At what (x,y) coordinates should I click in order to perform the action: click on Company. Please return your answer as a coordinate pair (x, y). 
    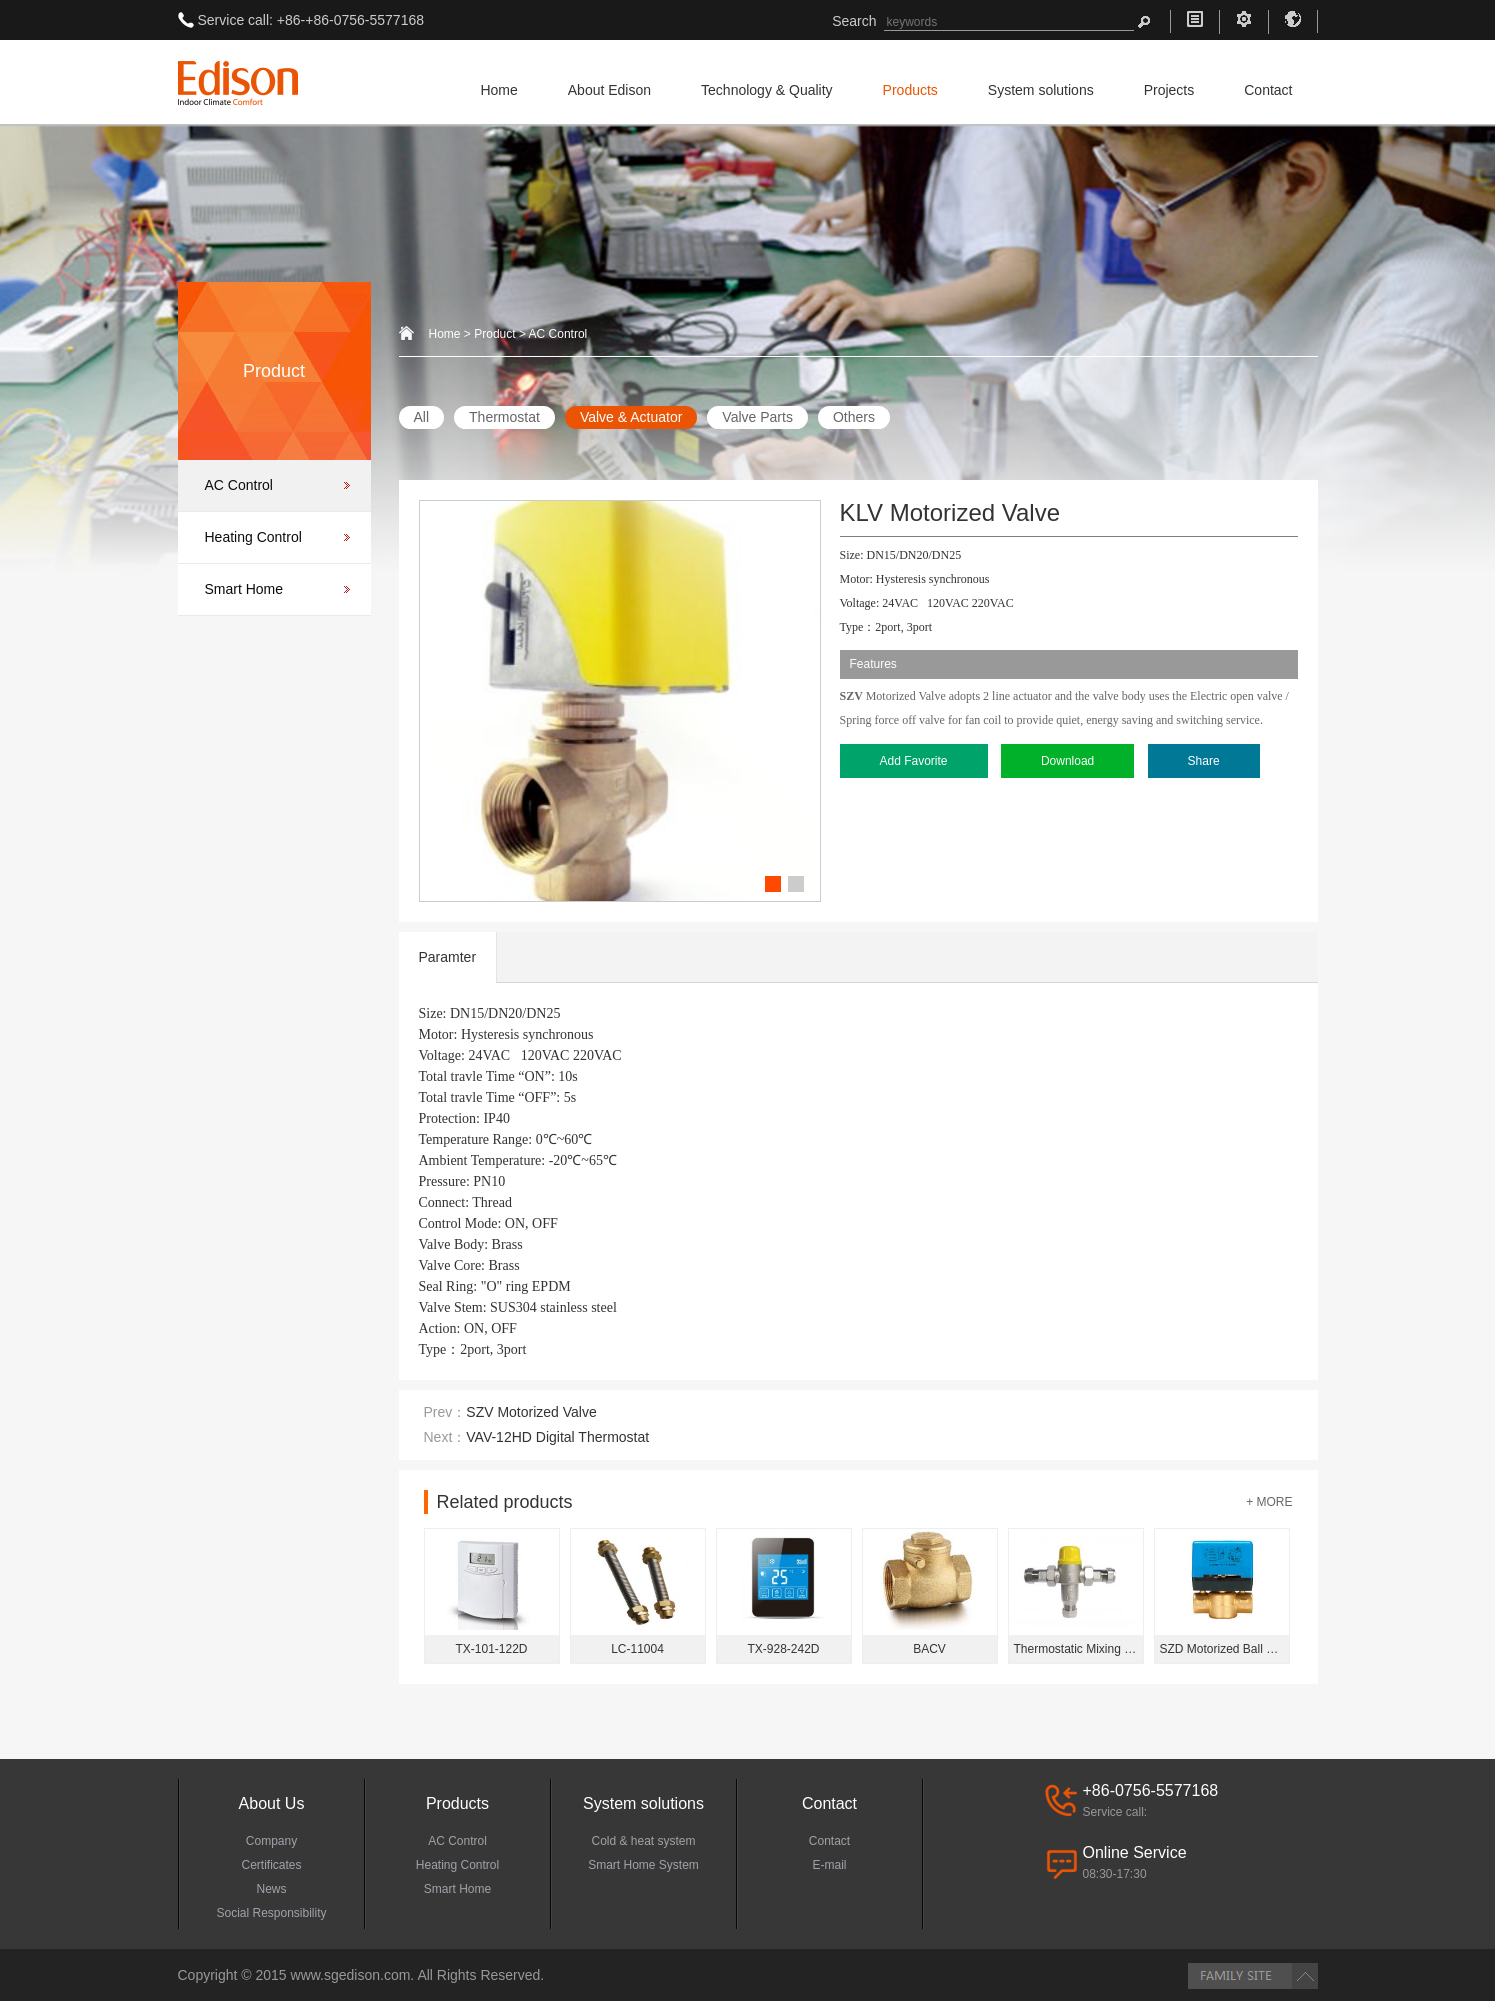
    Looking at the image, I should click on (271, 1841).